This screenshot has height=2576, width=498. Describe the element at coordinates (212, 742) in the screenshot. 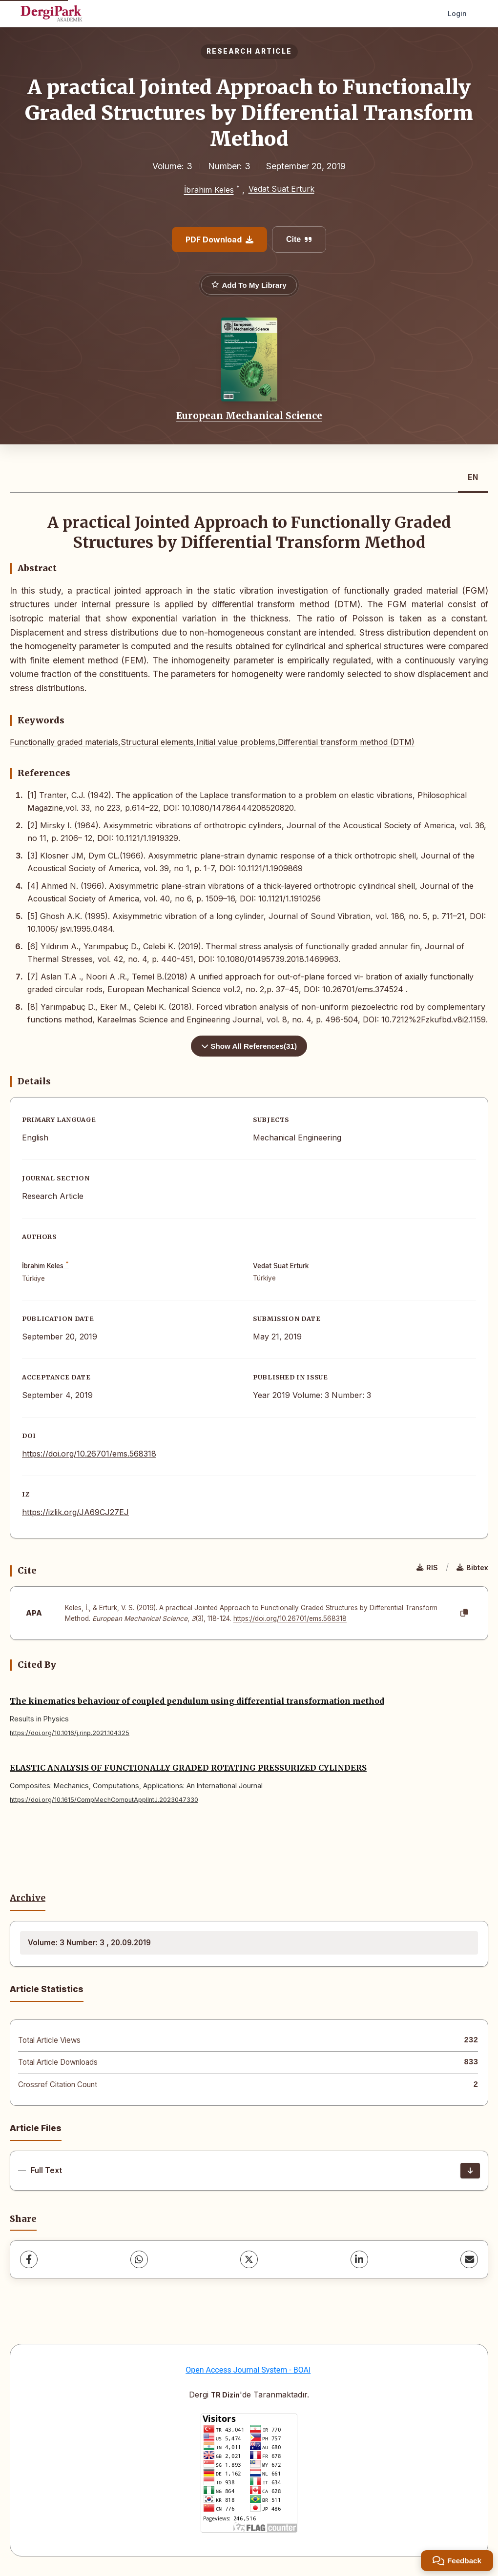

I see `Functionally graded materials,Structural elements,Initial value problems,Differential transform method (DTM)` at that location.